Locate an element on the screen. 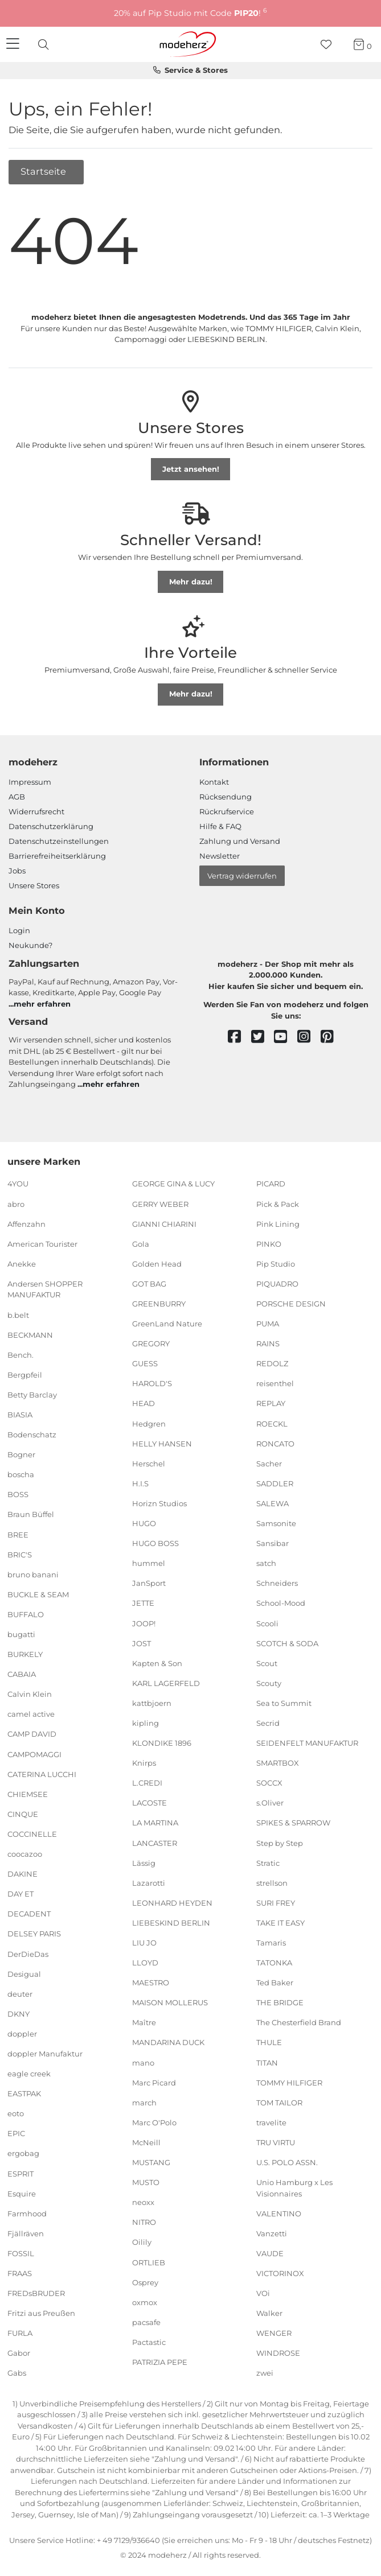 This screenshot has width=381, height=2576. Bench. is located at coordinates (20, 1354).